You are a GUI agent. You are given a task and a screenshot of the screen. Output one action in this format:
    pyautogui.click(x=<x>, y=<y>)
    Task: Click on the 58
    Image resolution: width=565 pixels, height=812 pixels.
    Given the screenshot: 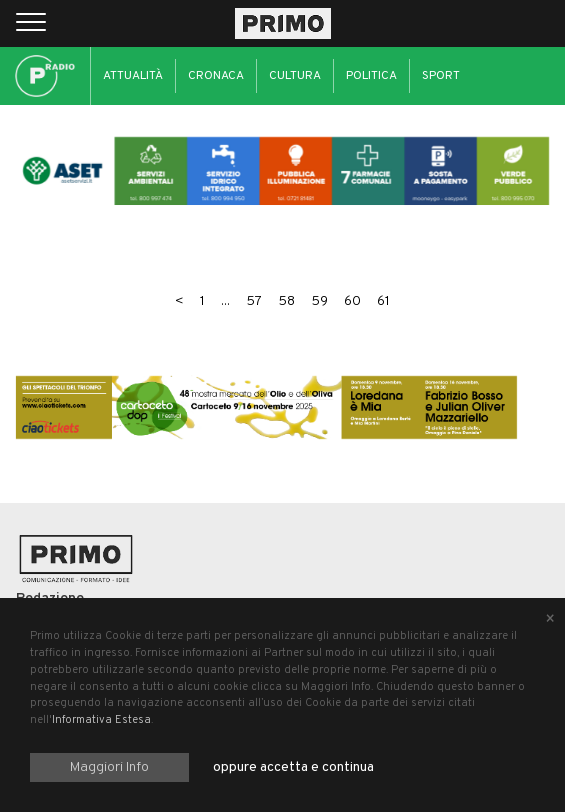 What is the action you would take?
    pyautogui.click(x=286, y=301)
    